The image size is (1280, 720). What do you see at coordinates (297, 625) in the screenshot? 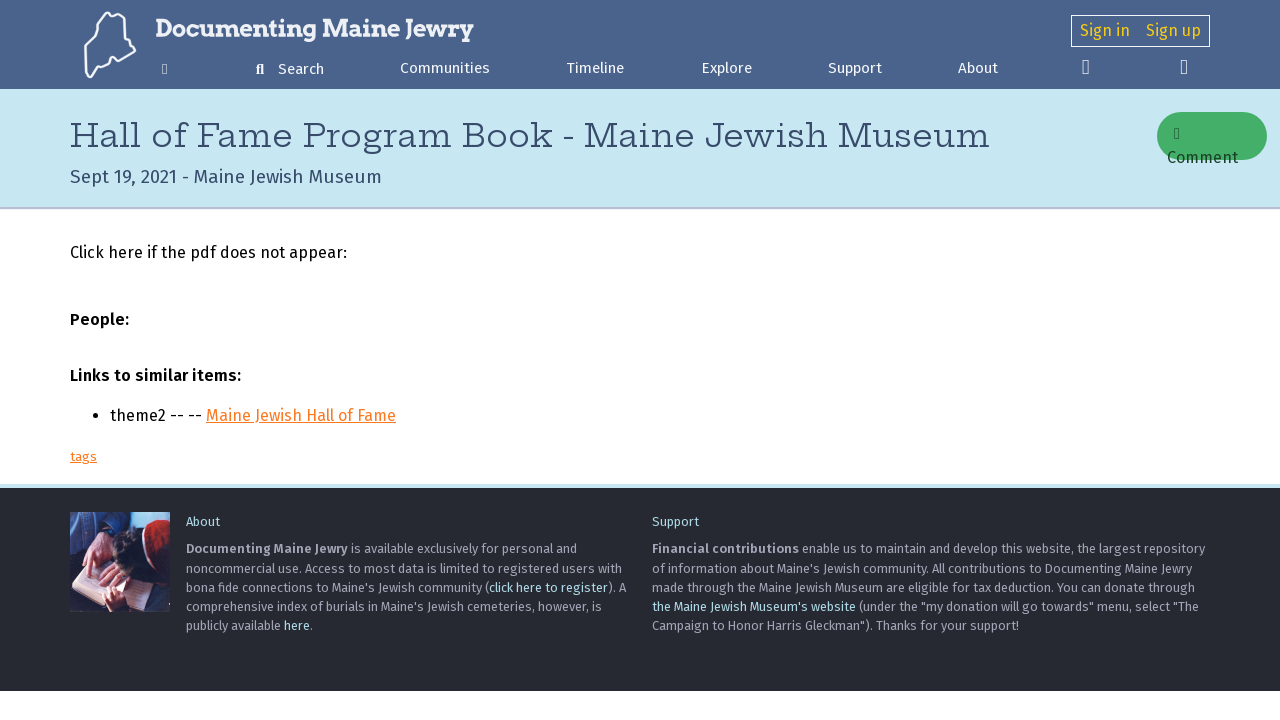
I see `here` at bounding box center [297, 625].